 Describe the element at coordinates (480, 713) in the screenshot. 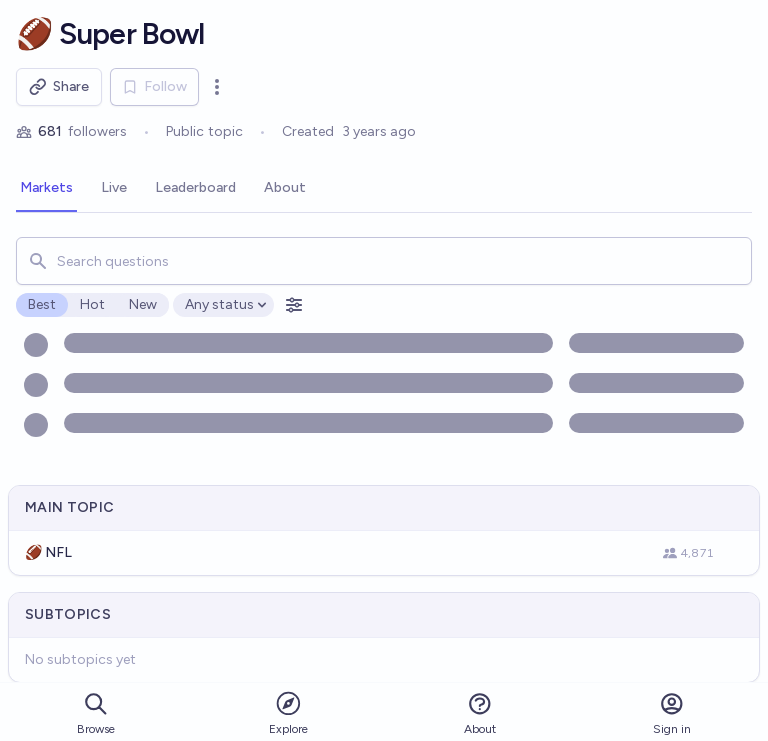

I see `About` at that location.